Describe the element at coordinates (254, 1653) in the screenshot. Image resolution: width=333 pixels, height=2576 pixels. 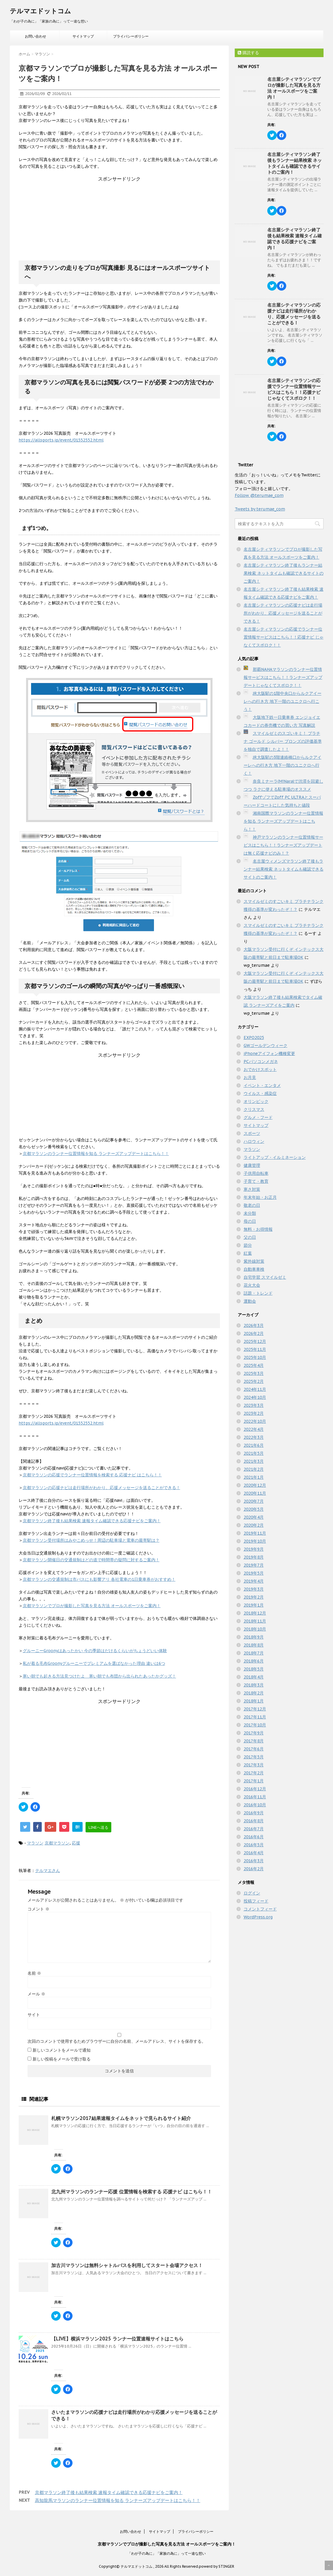
I see `2018年7月` at that location.